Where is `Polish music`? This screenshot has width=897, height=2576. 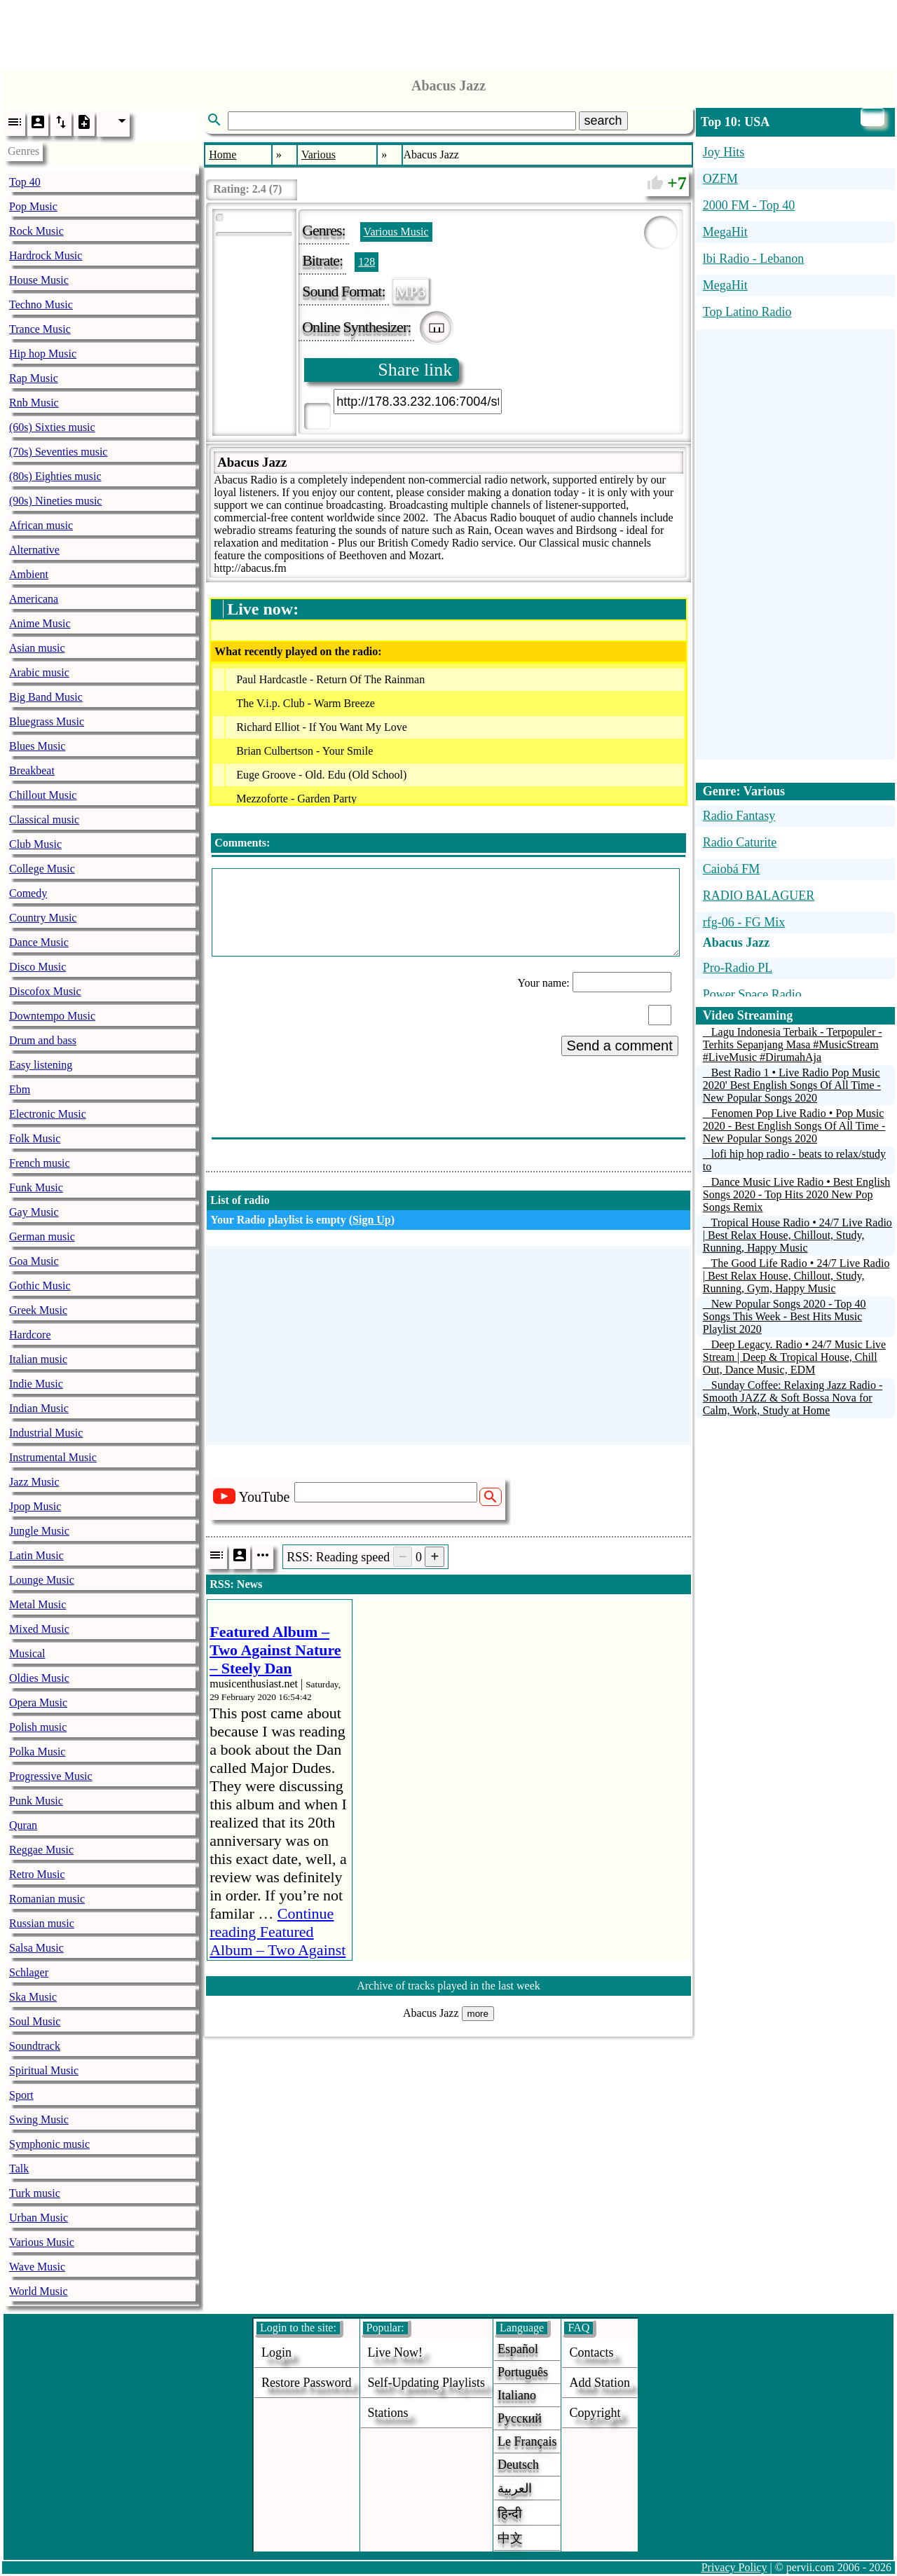
Polish music is located at coordinates (38, 1727).